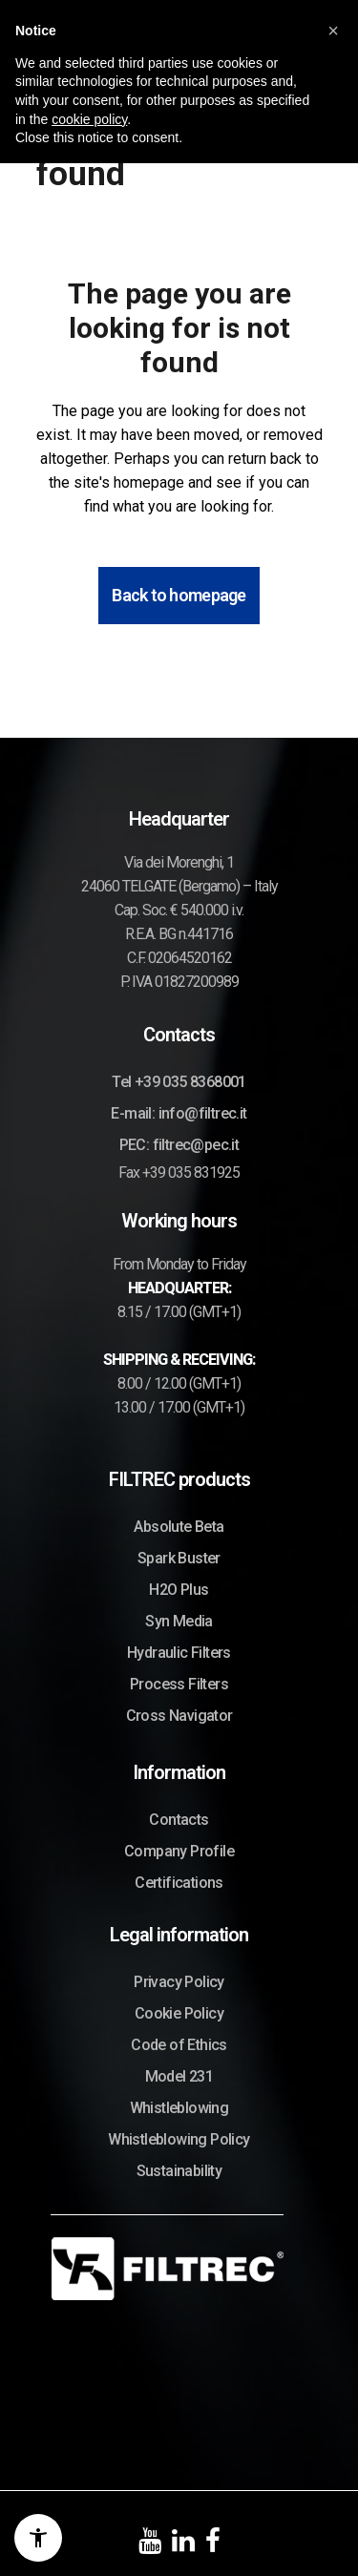  What do you see at coordinates (179, 2045) in the screenshot?
I see `Code of Ethics` at bounding box center [179, 2045].